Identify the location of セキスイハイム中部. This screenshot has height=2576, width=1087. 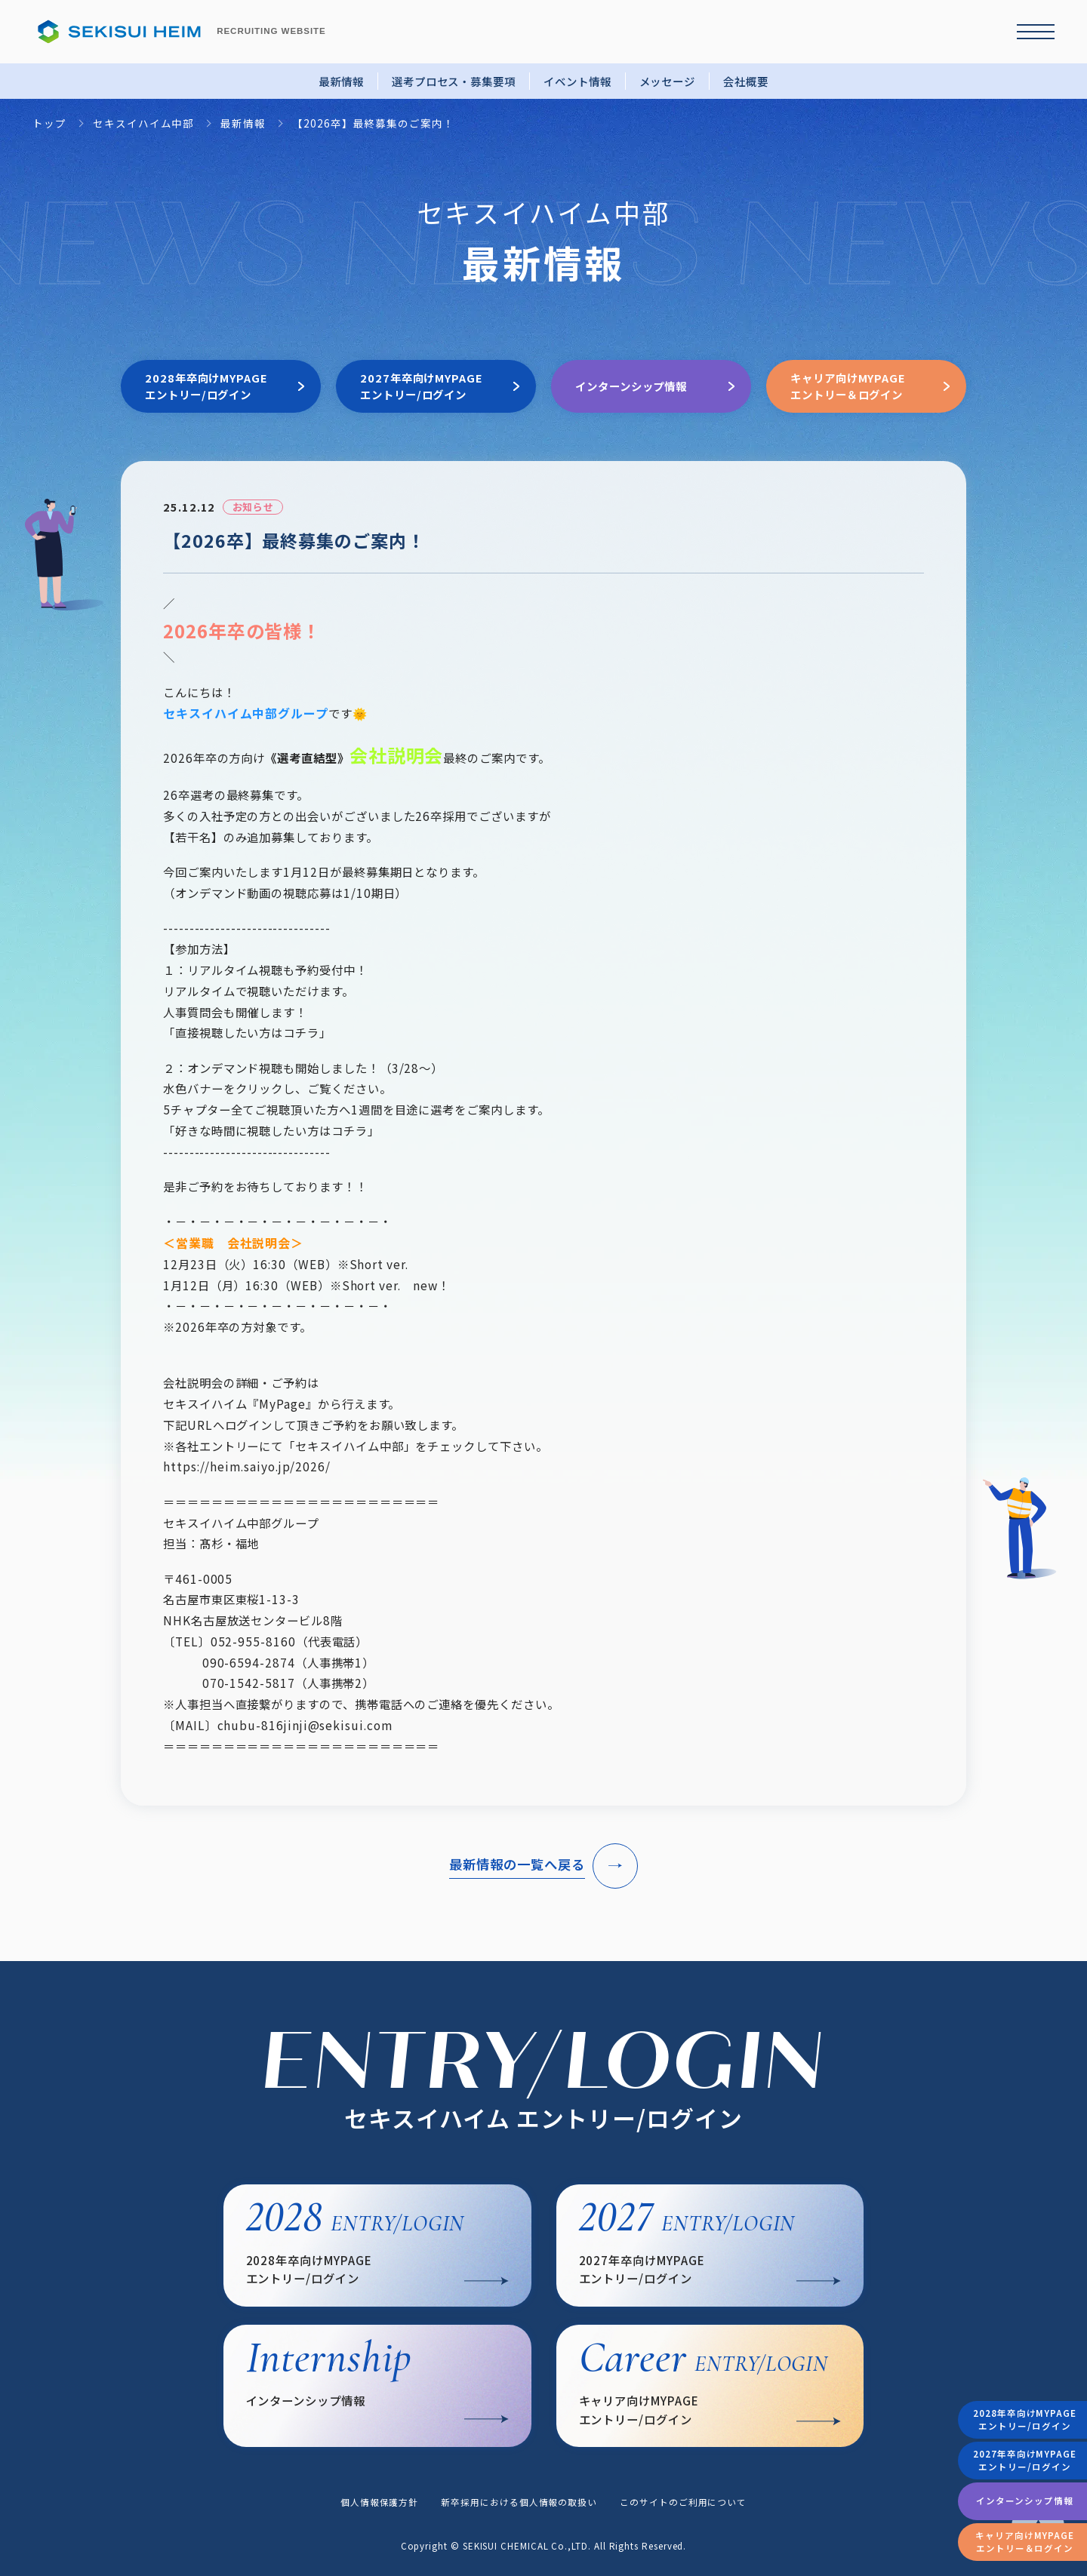
(143, 123).